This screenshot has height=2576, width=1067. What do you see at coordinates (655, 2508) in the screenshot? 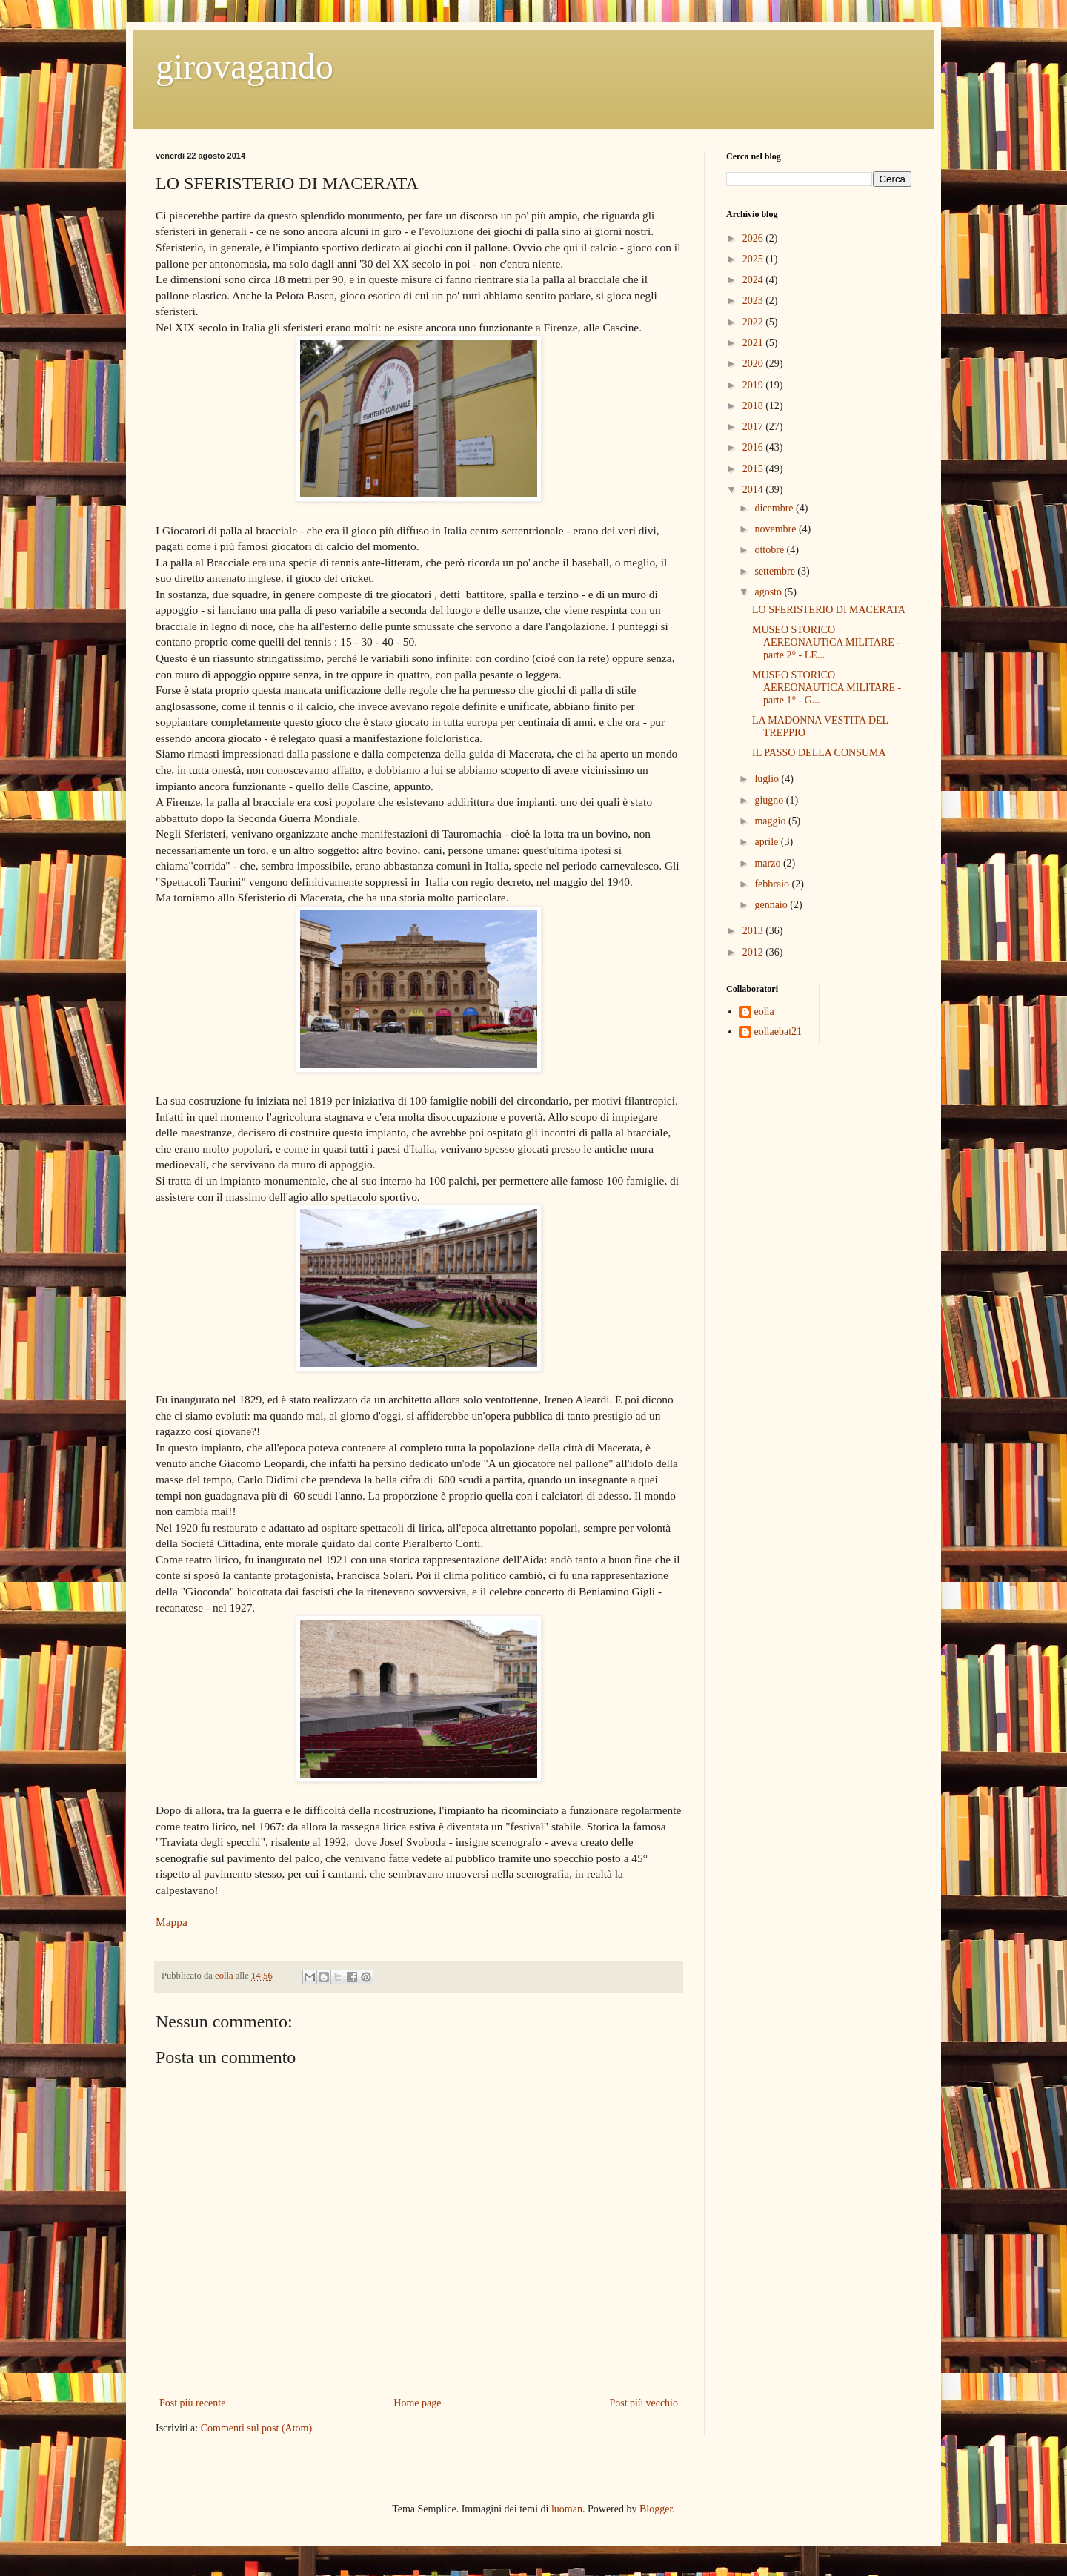
I see `Blogger` at bounding box center [655, 2508].